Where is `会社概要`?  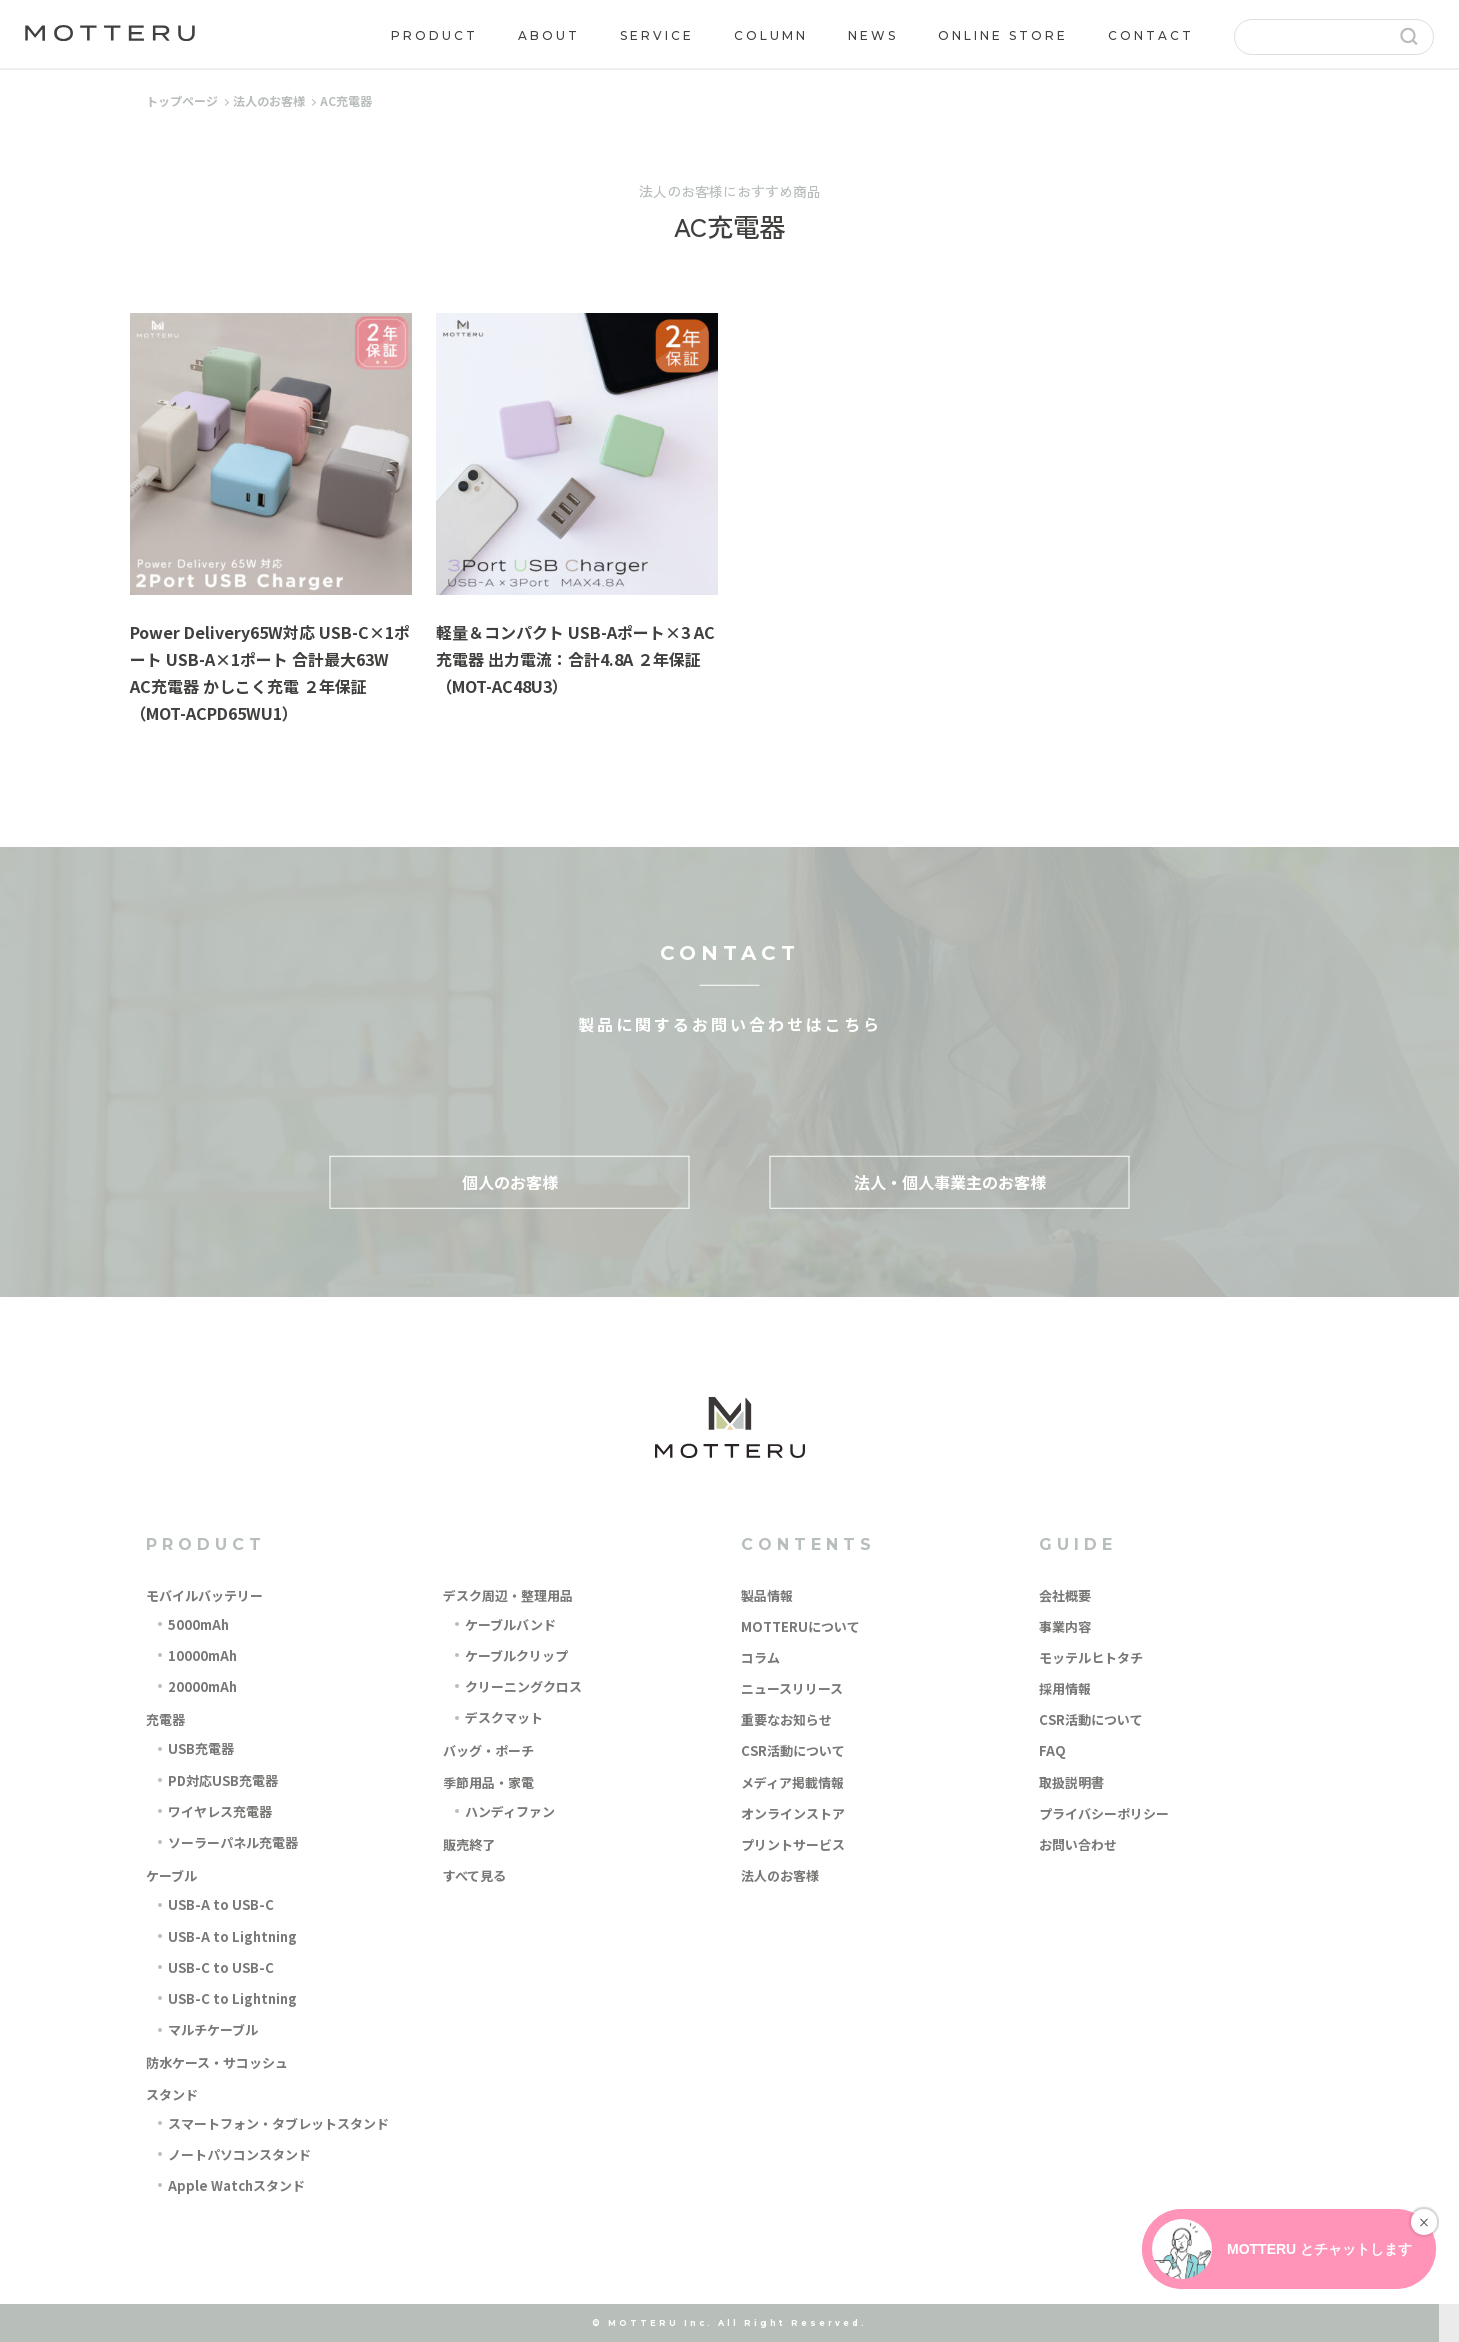
会社概要 is located at coordinates (1065, 1595).